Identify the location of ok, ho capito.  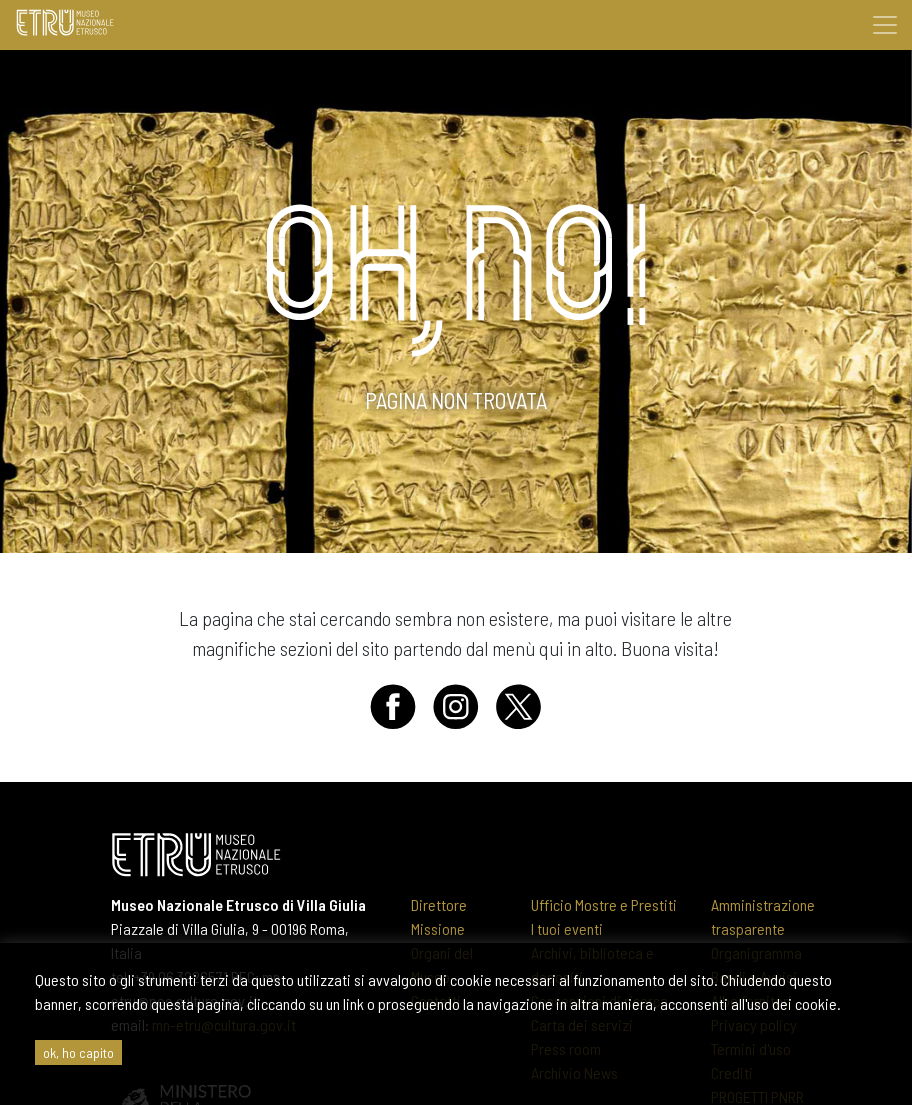
(78, 1052).